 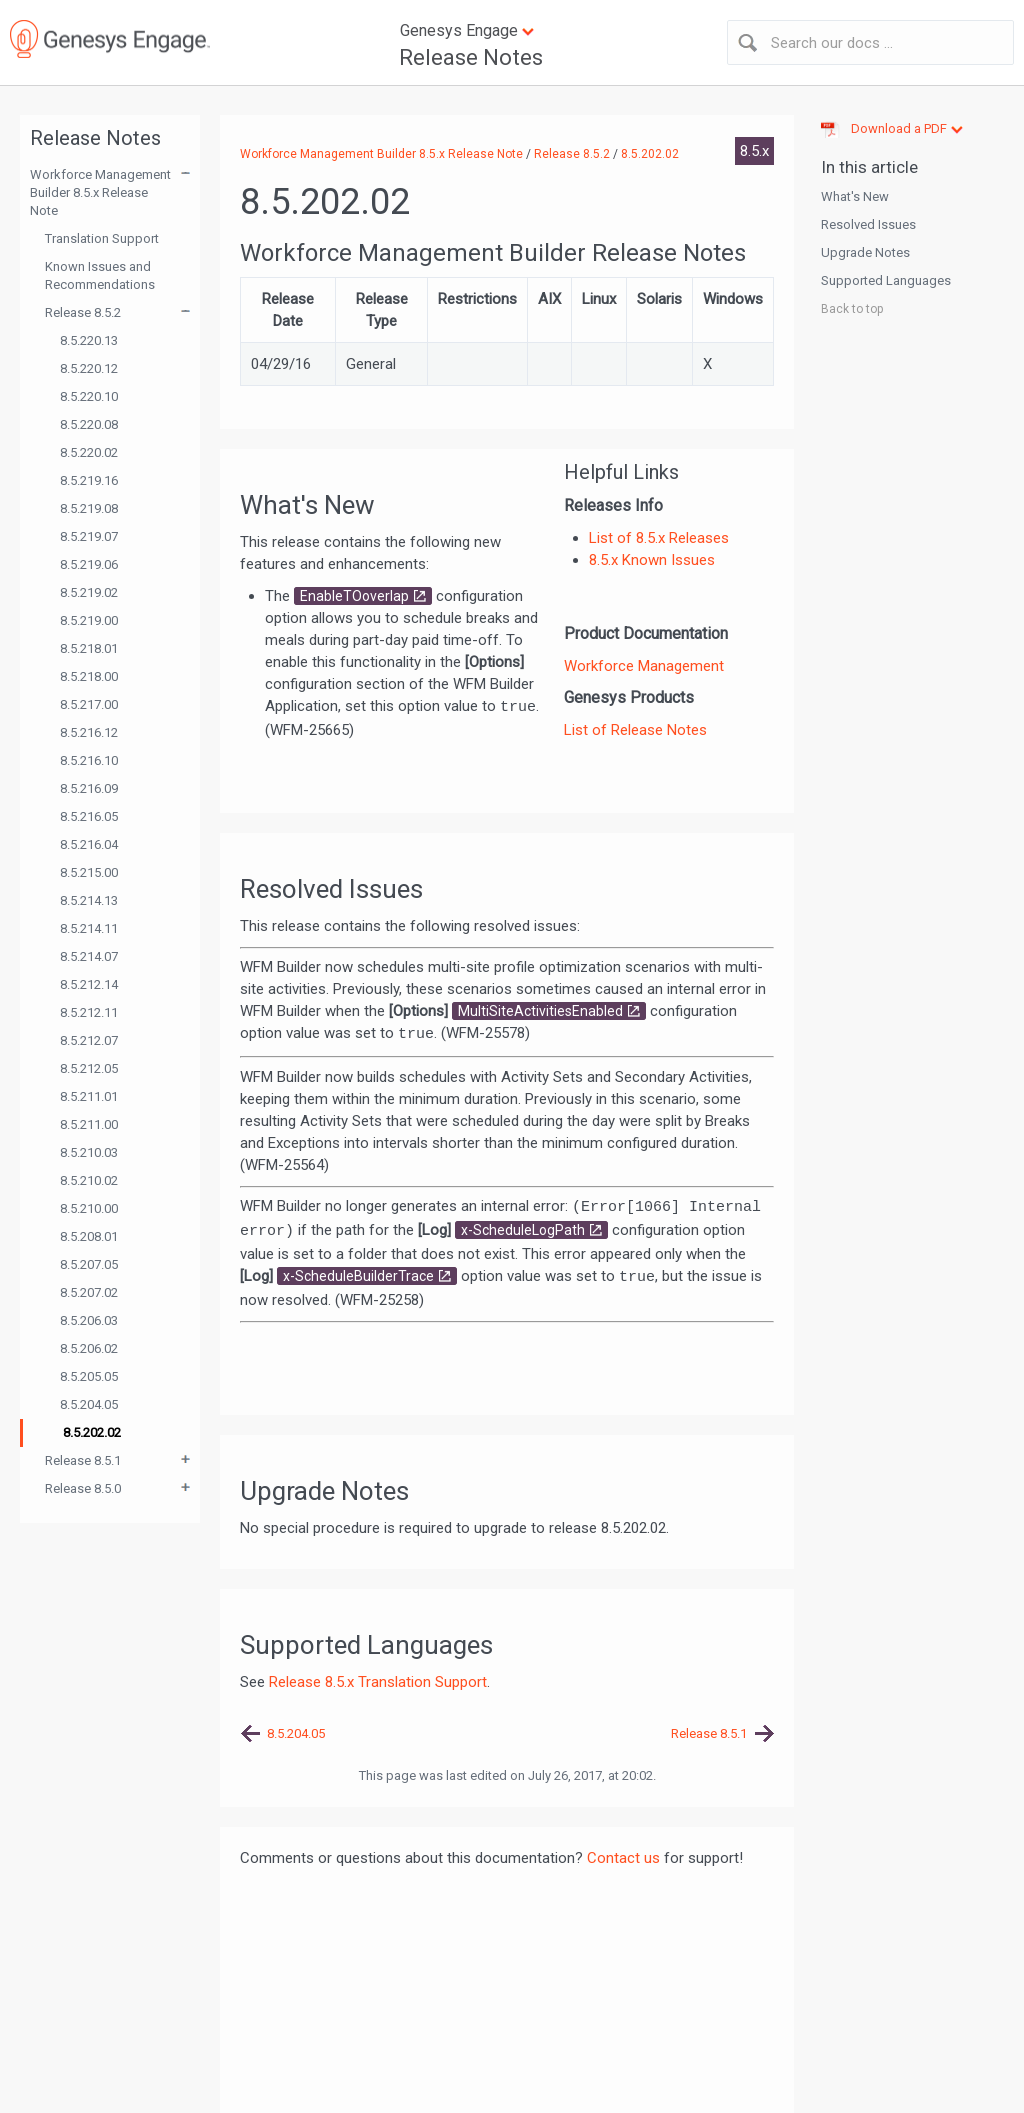 I want to click on Workforce Management Builder 8.5.x Release Note, so click(x=100, y=192).